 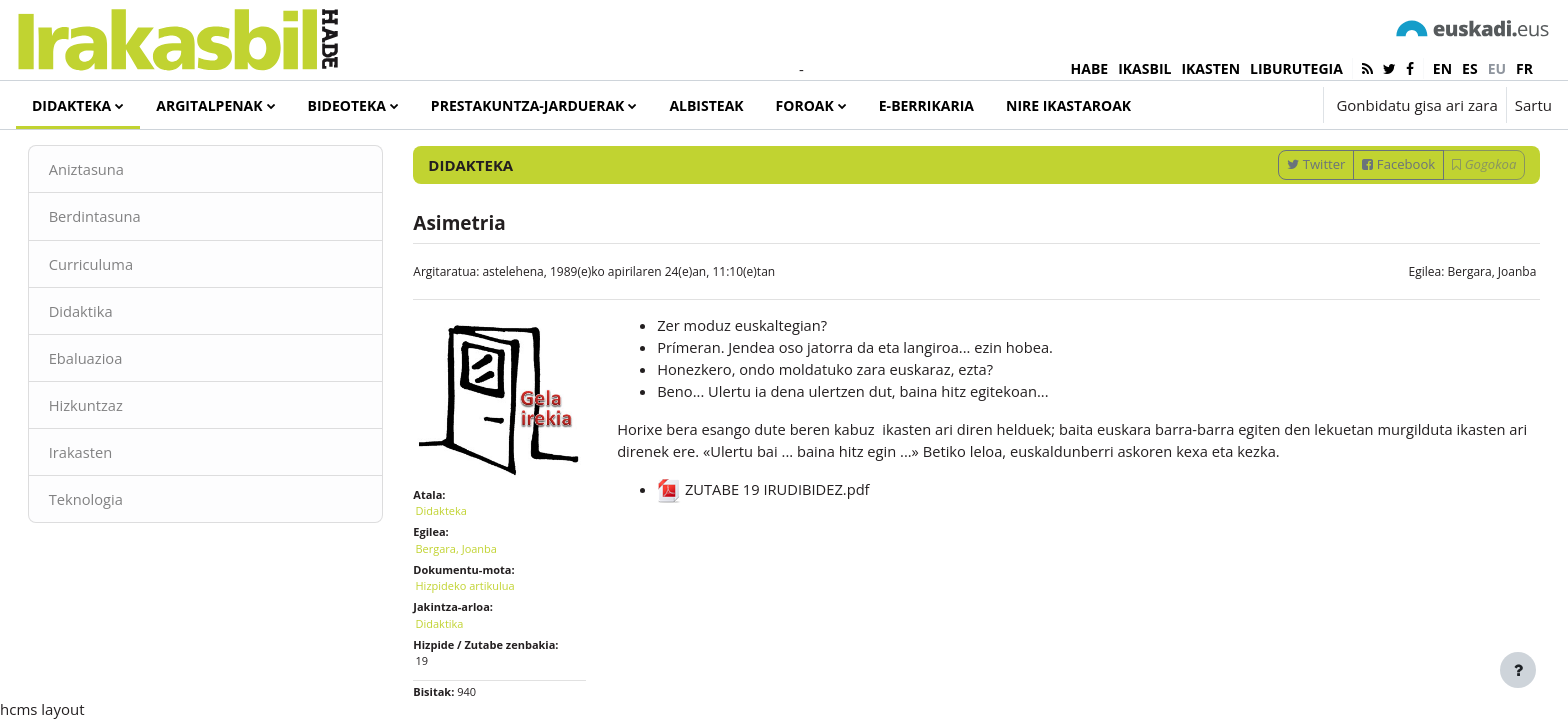 What do you see at coordinates (347, 105) in the screenshot?
I see `Bideoteka [menuitem]` at bounding box center [347, 105].